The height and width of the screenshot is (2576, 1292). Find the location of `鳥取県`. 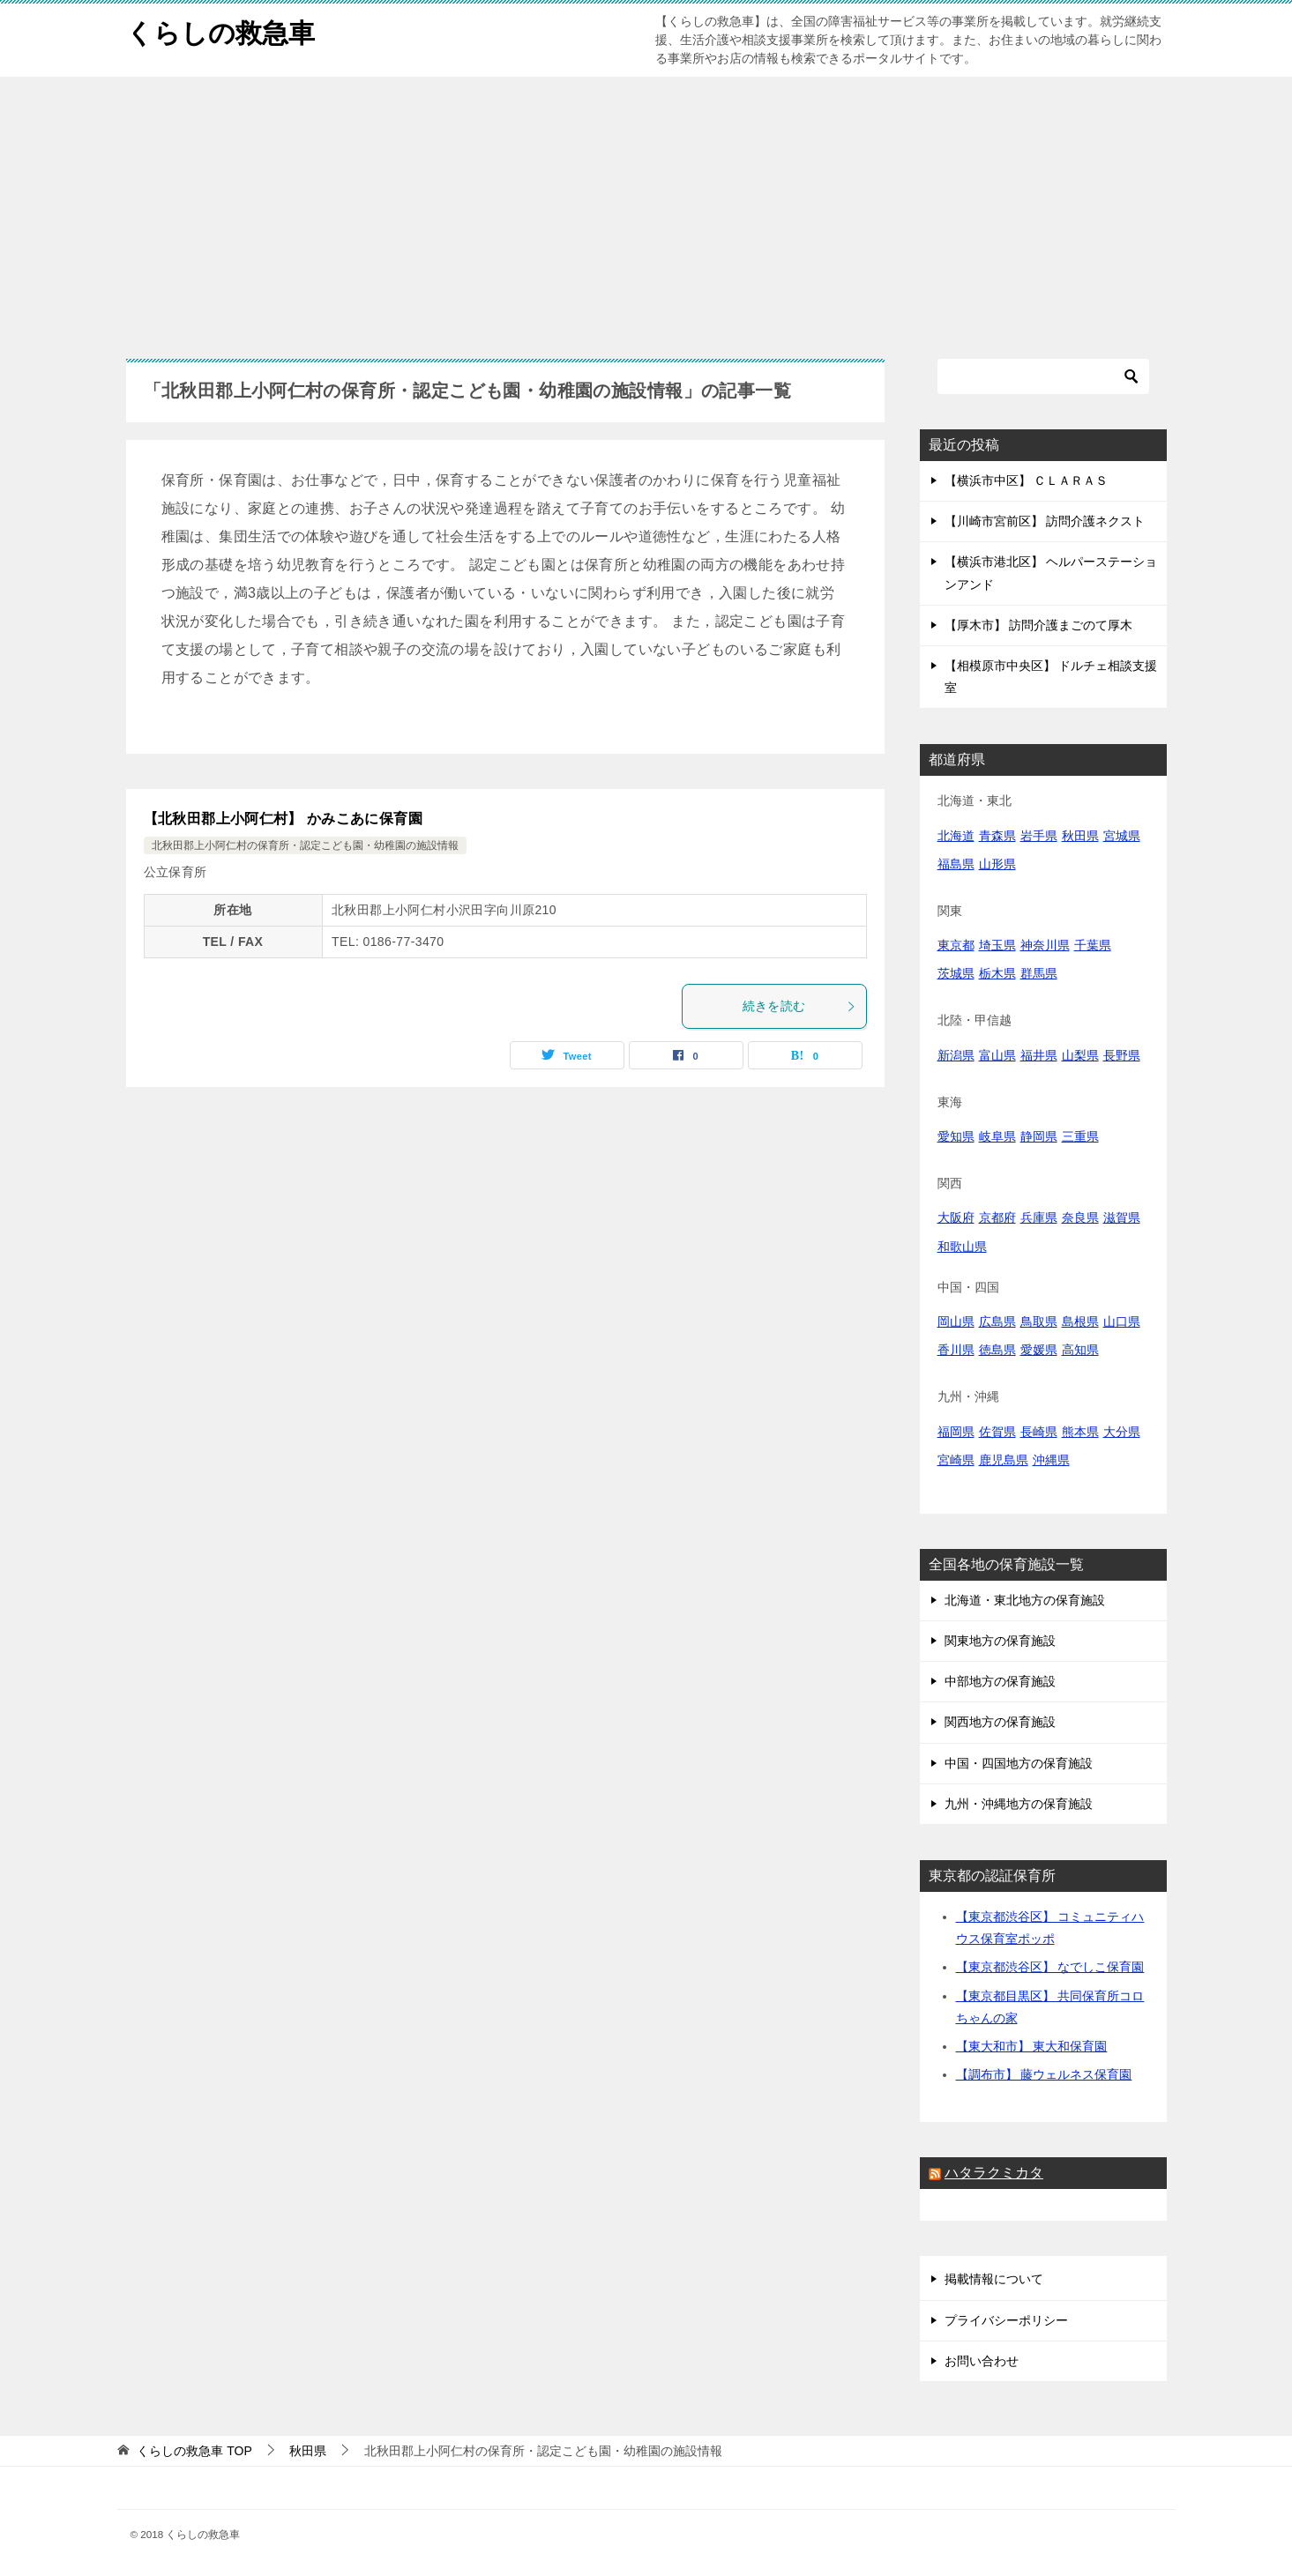

鳥取県 is located at coordinates (1038, 1321).